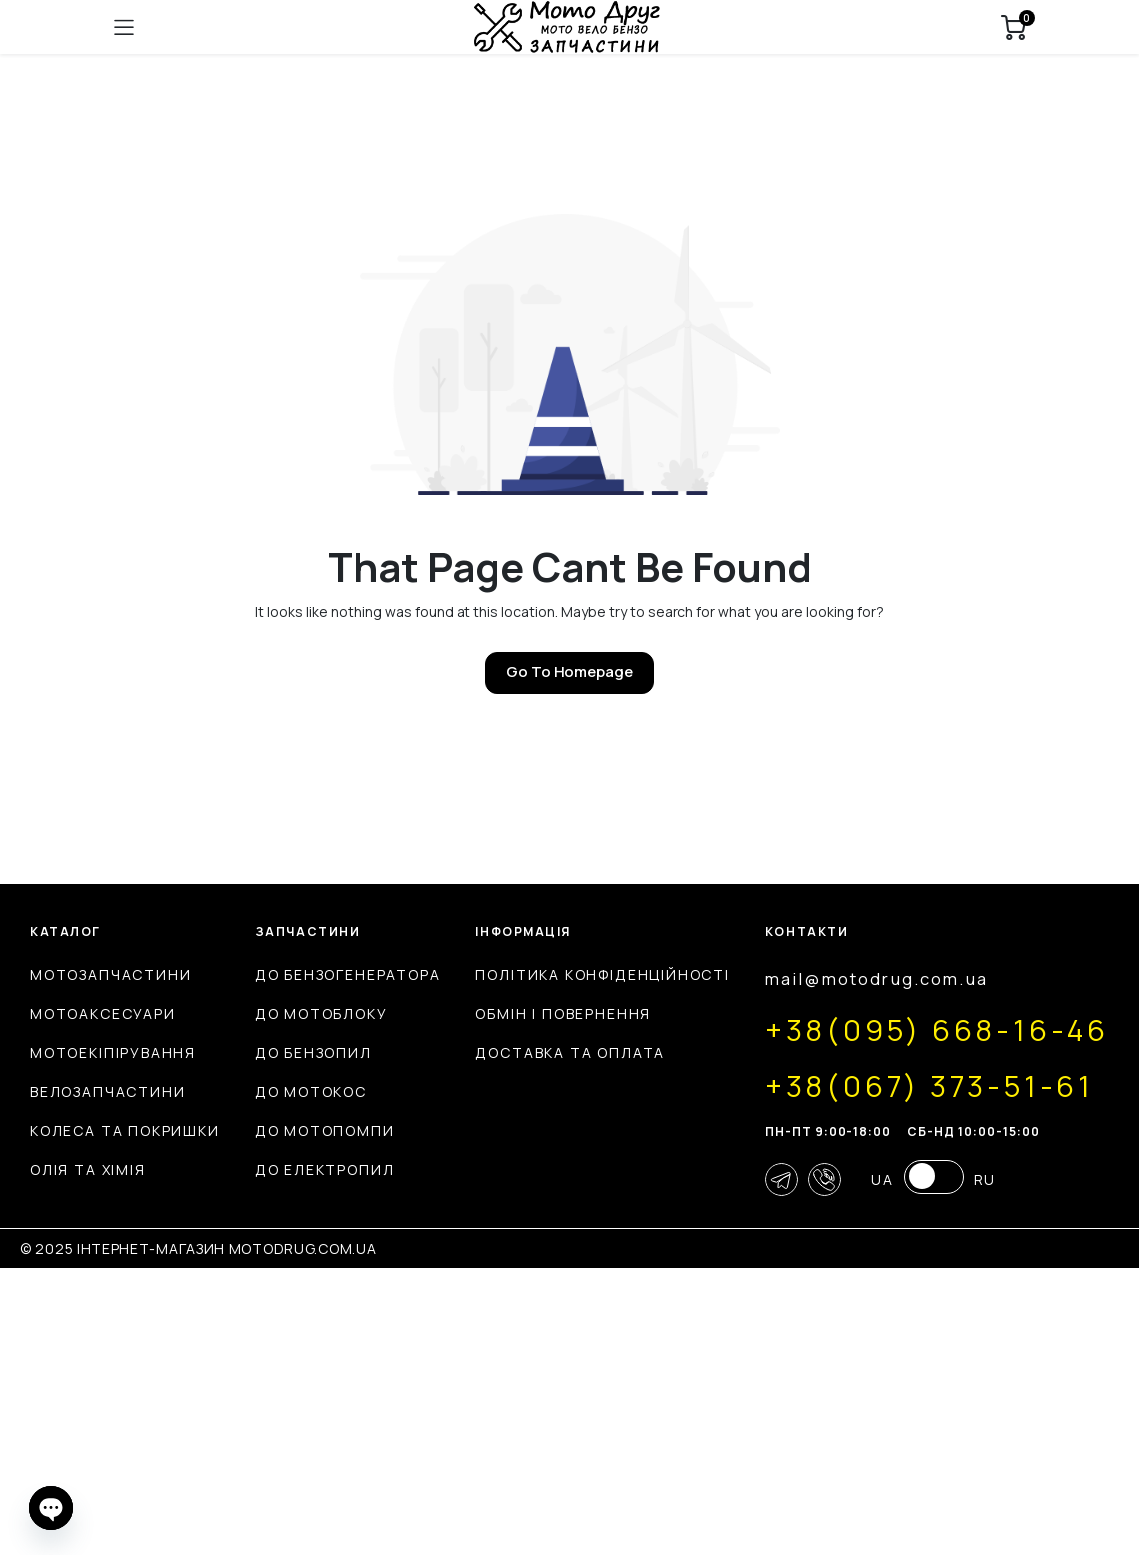  I want to click on До мотокос, so click(500, 1091).